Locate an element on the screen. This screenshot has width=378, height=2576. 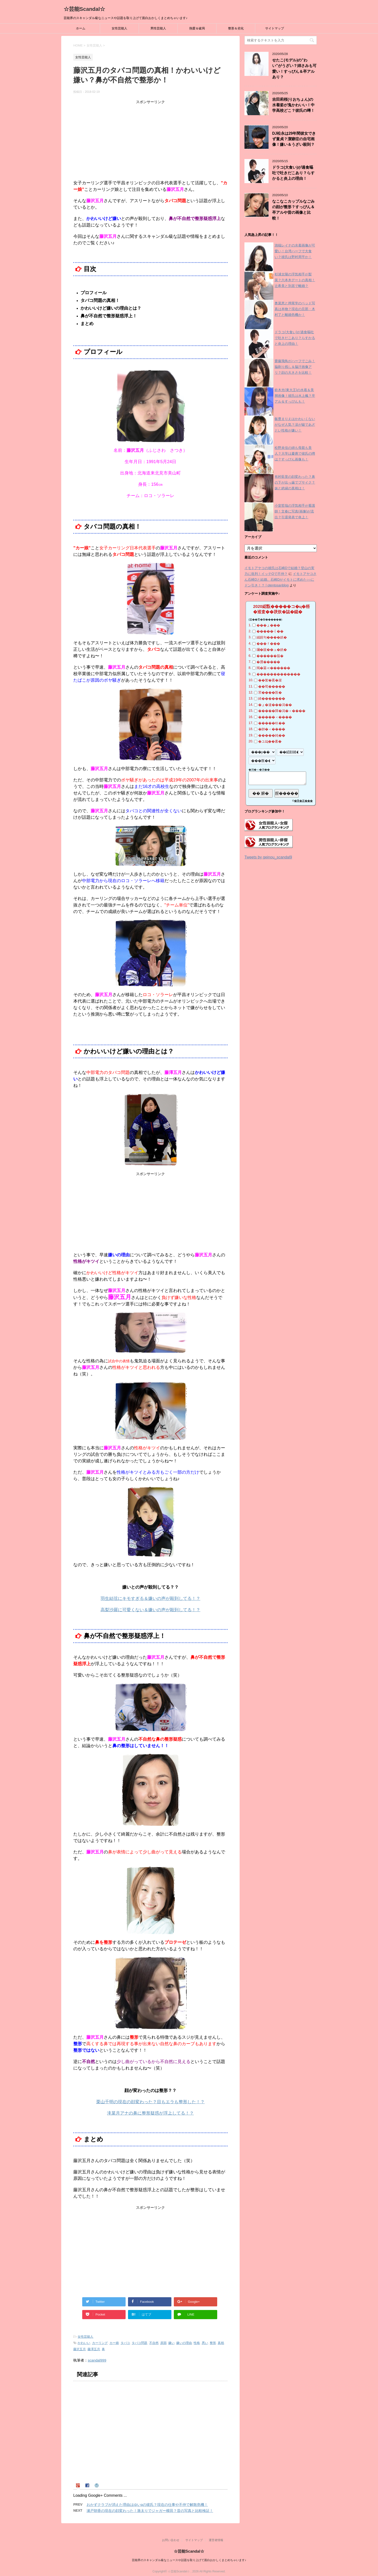
高梨沙羅に可愛くない＆嫌いの声が殺到してる！？ is located at coordinates (150, 1609).